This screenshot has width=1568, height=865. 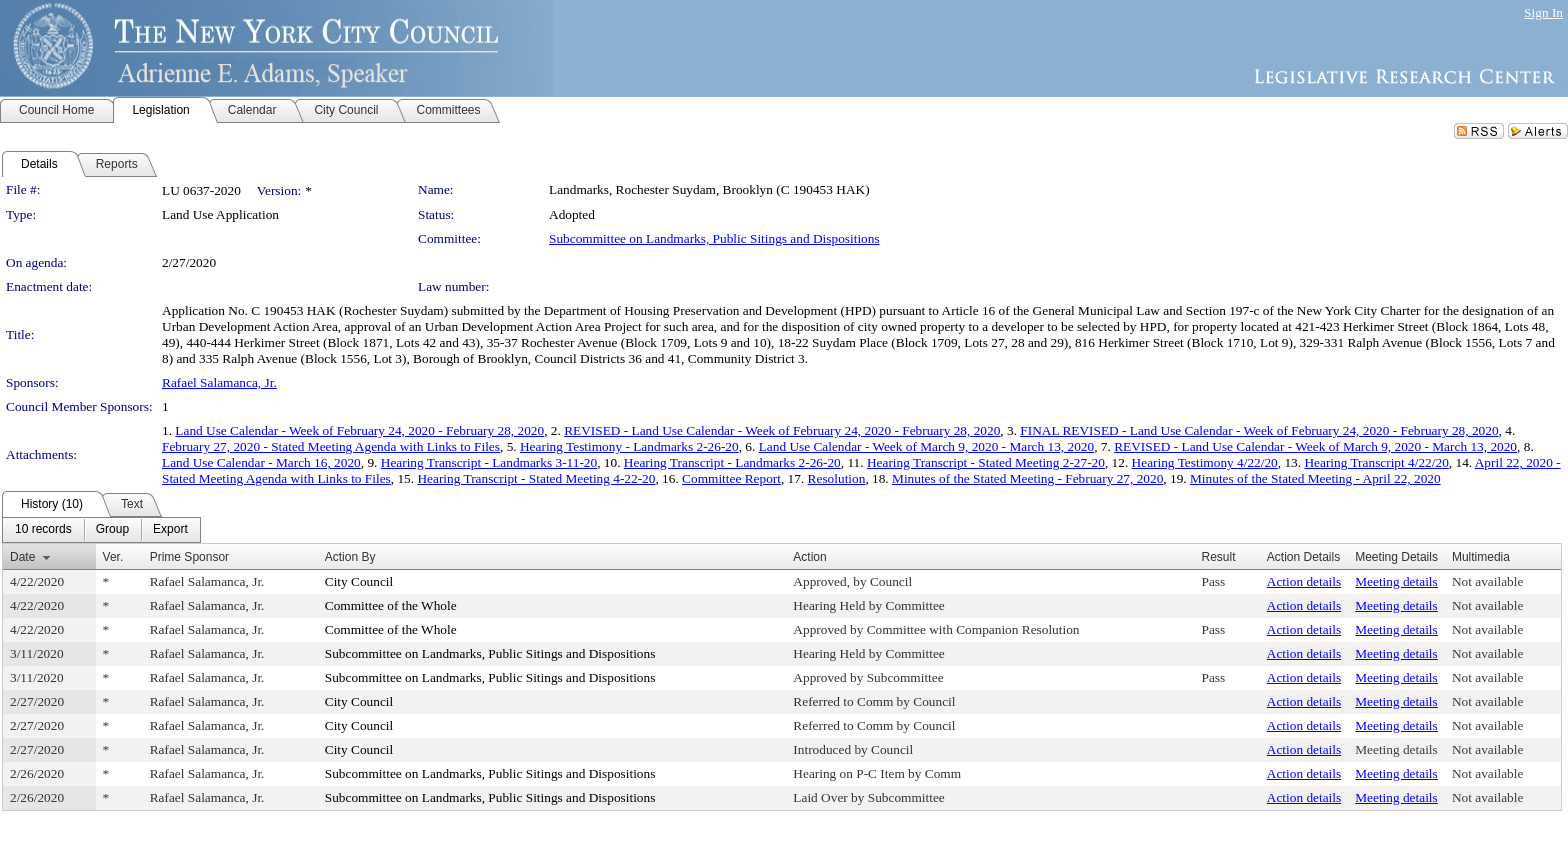 What do you see at coordinates (536, 478) in the screenshot?
I see `Hearing Transcript - Stated Meeting 4-22-20` at bounding box center [536, 478].